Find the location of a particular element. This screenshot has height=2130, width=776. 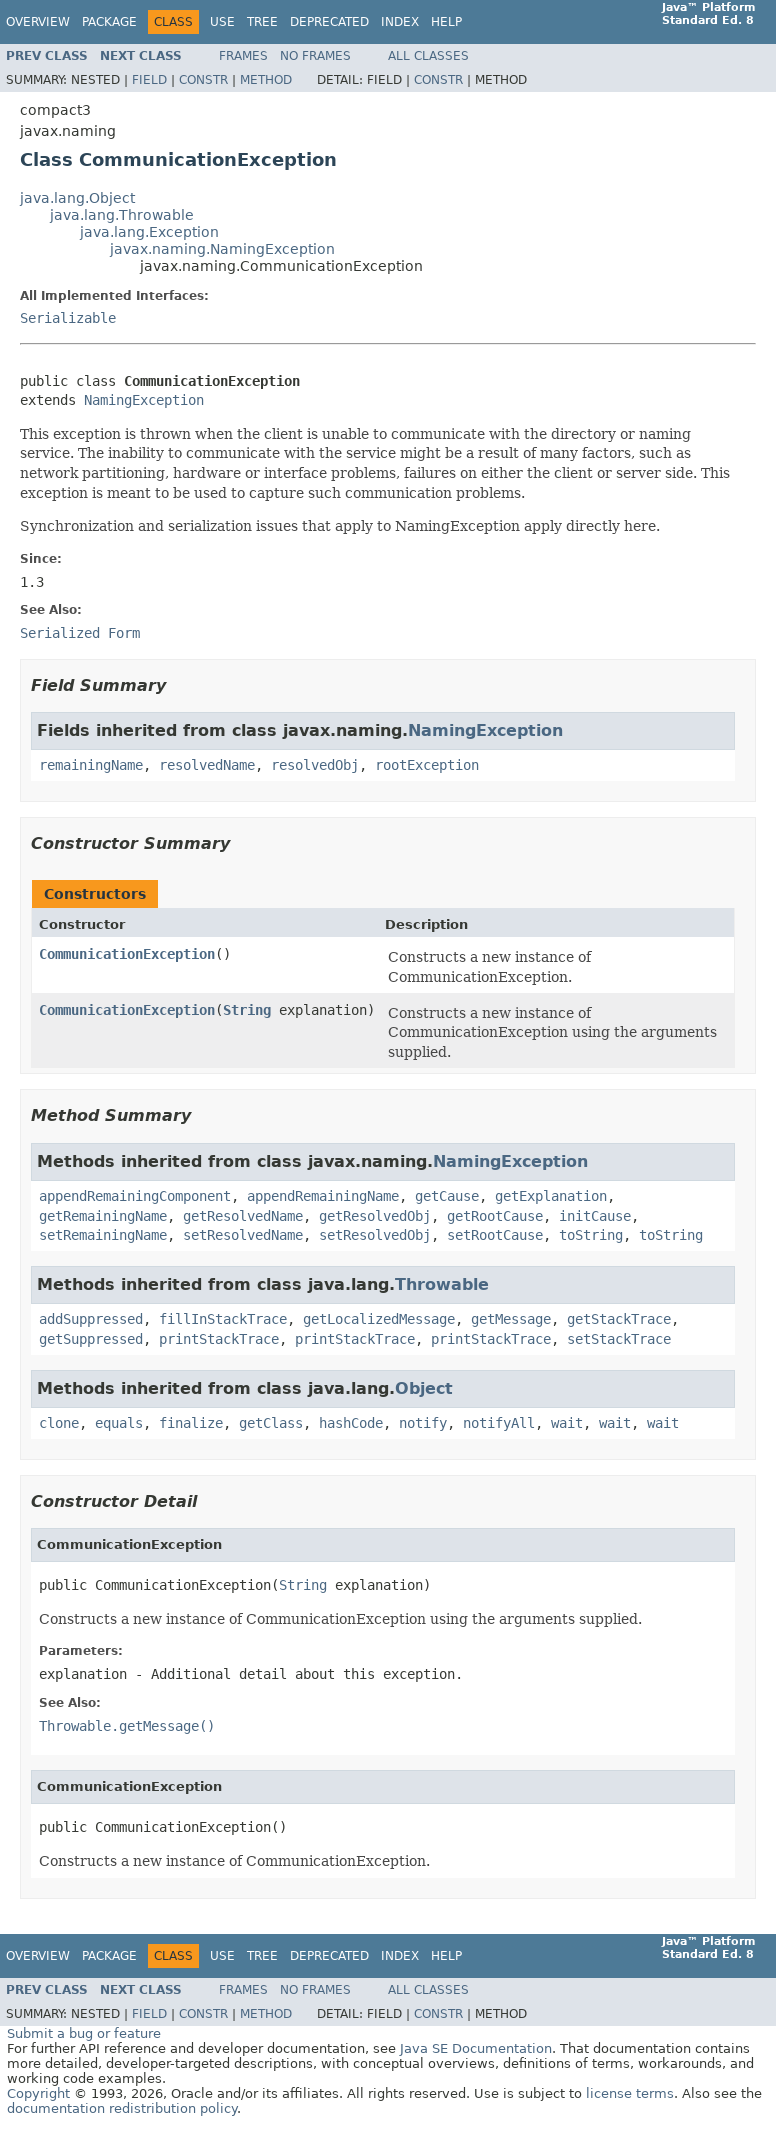

getSuppressed is located at coordinates (91, 1339).